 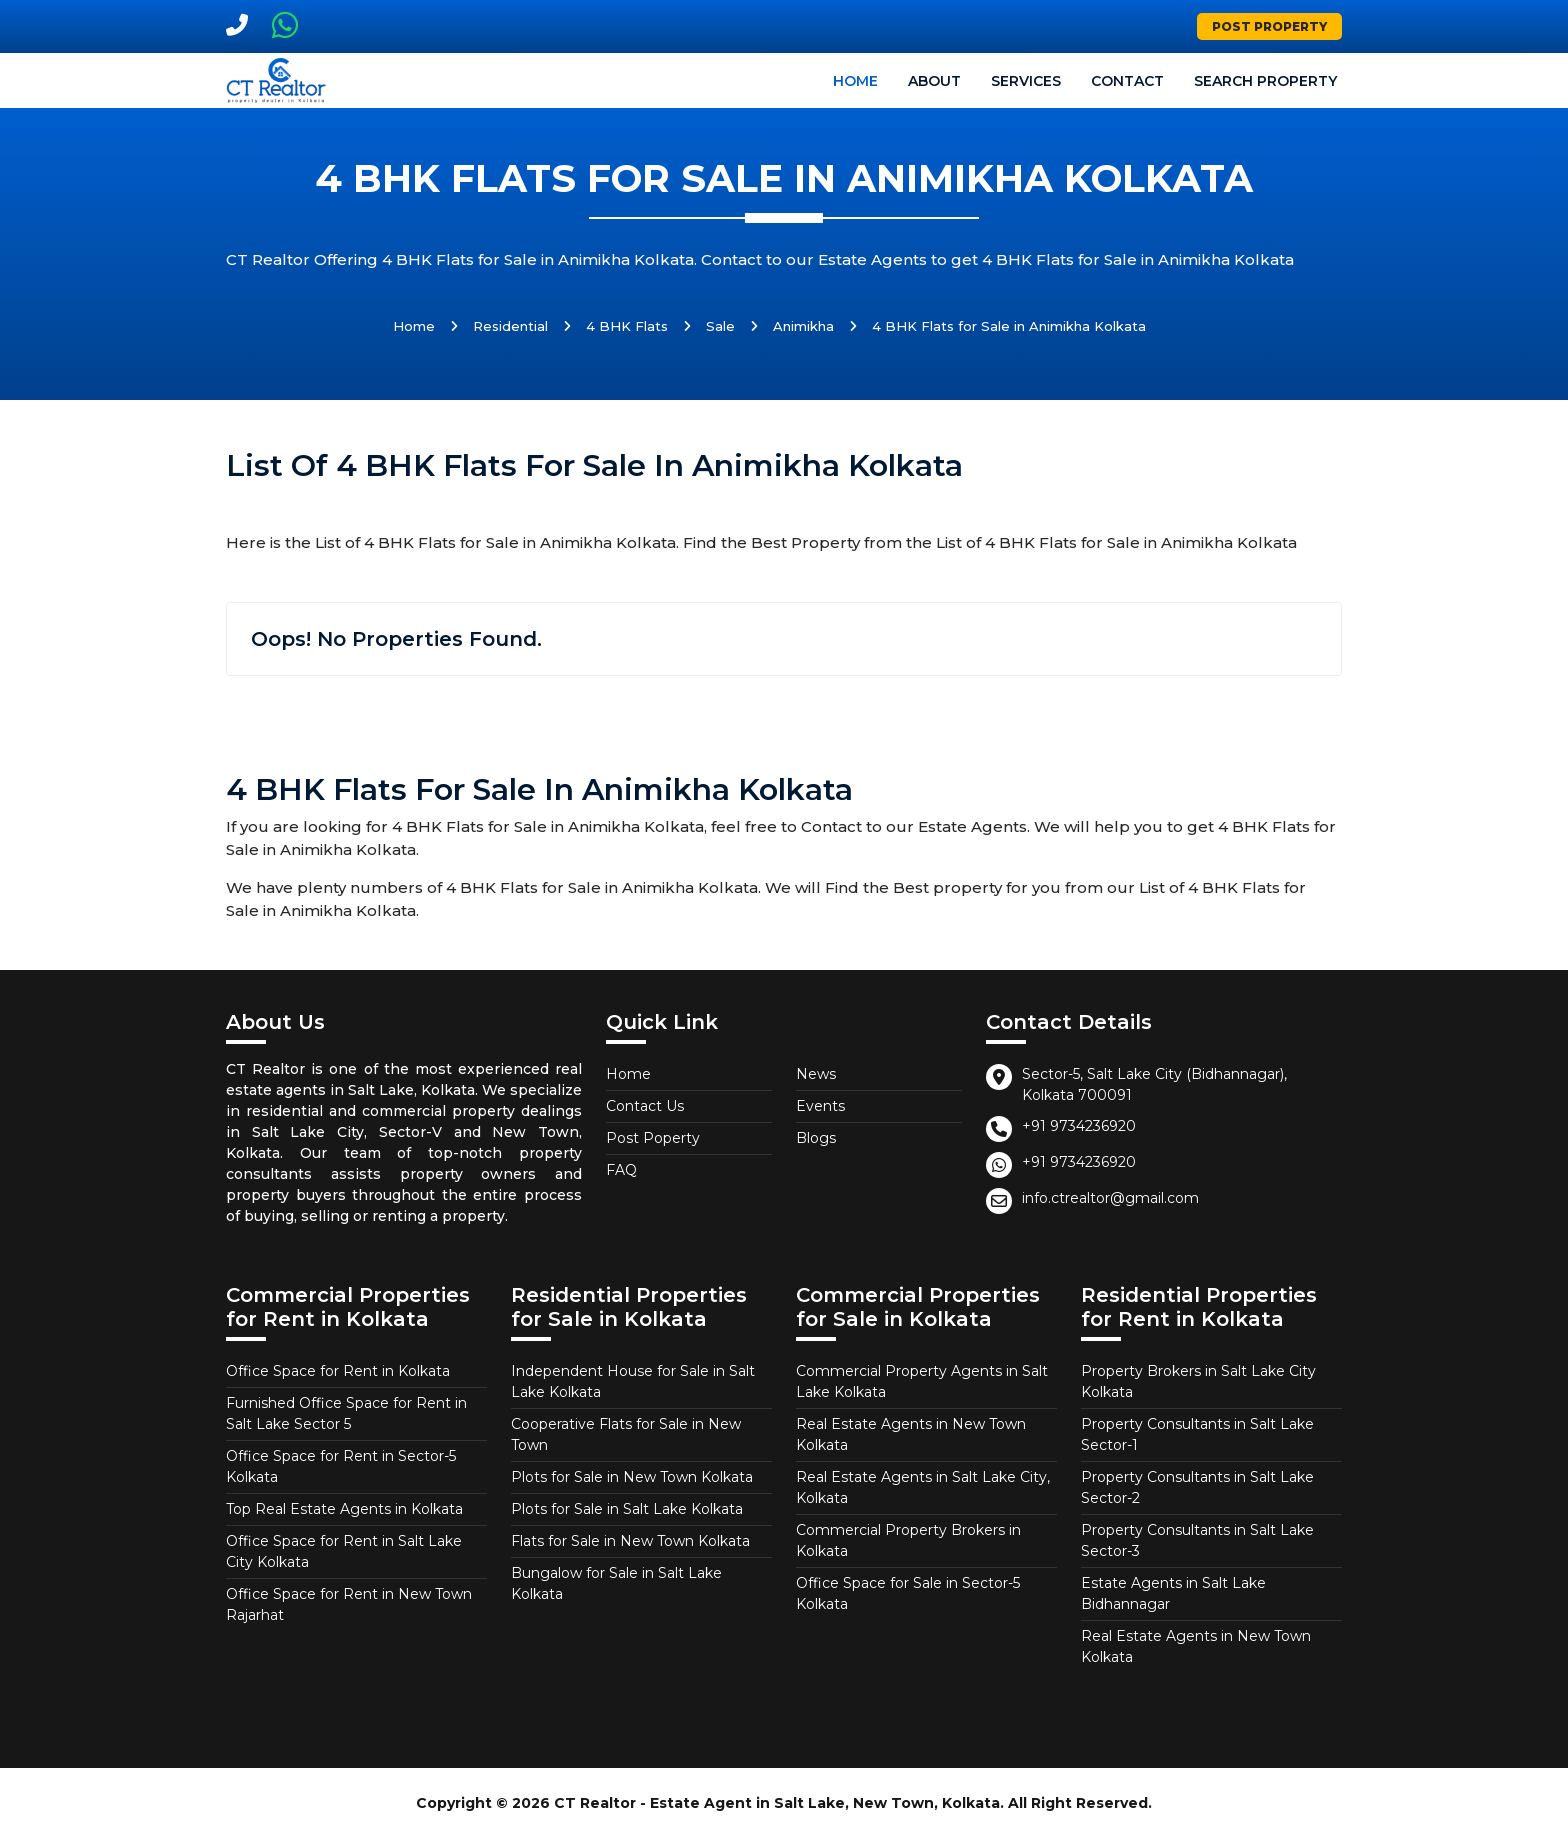 I want to click on Office Space for Sale in Sector-5 Kolkata, so click(x=908, y=1593).